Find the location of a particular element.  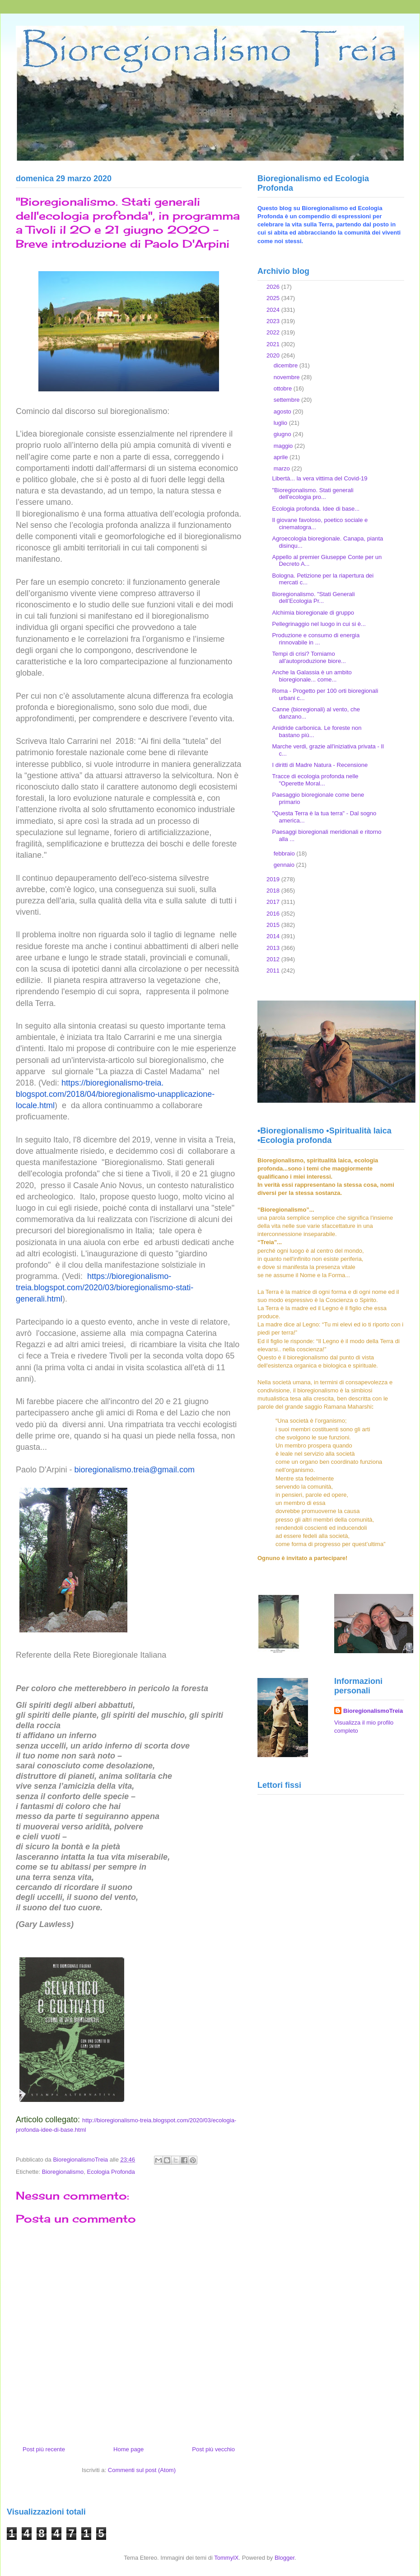

Tracce di ecologia profonda nelle "Operette Moral... is located at coordinates (315, 780).